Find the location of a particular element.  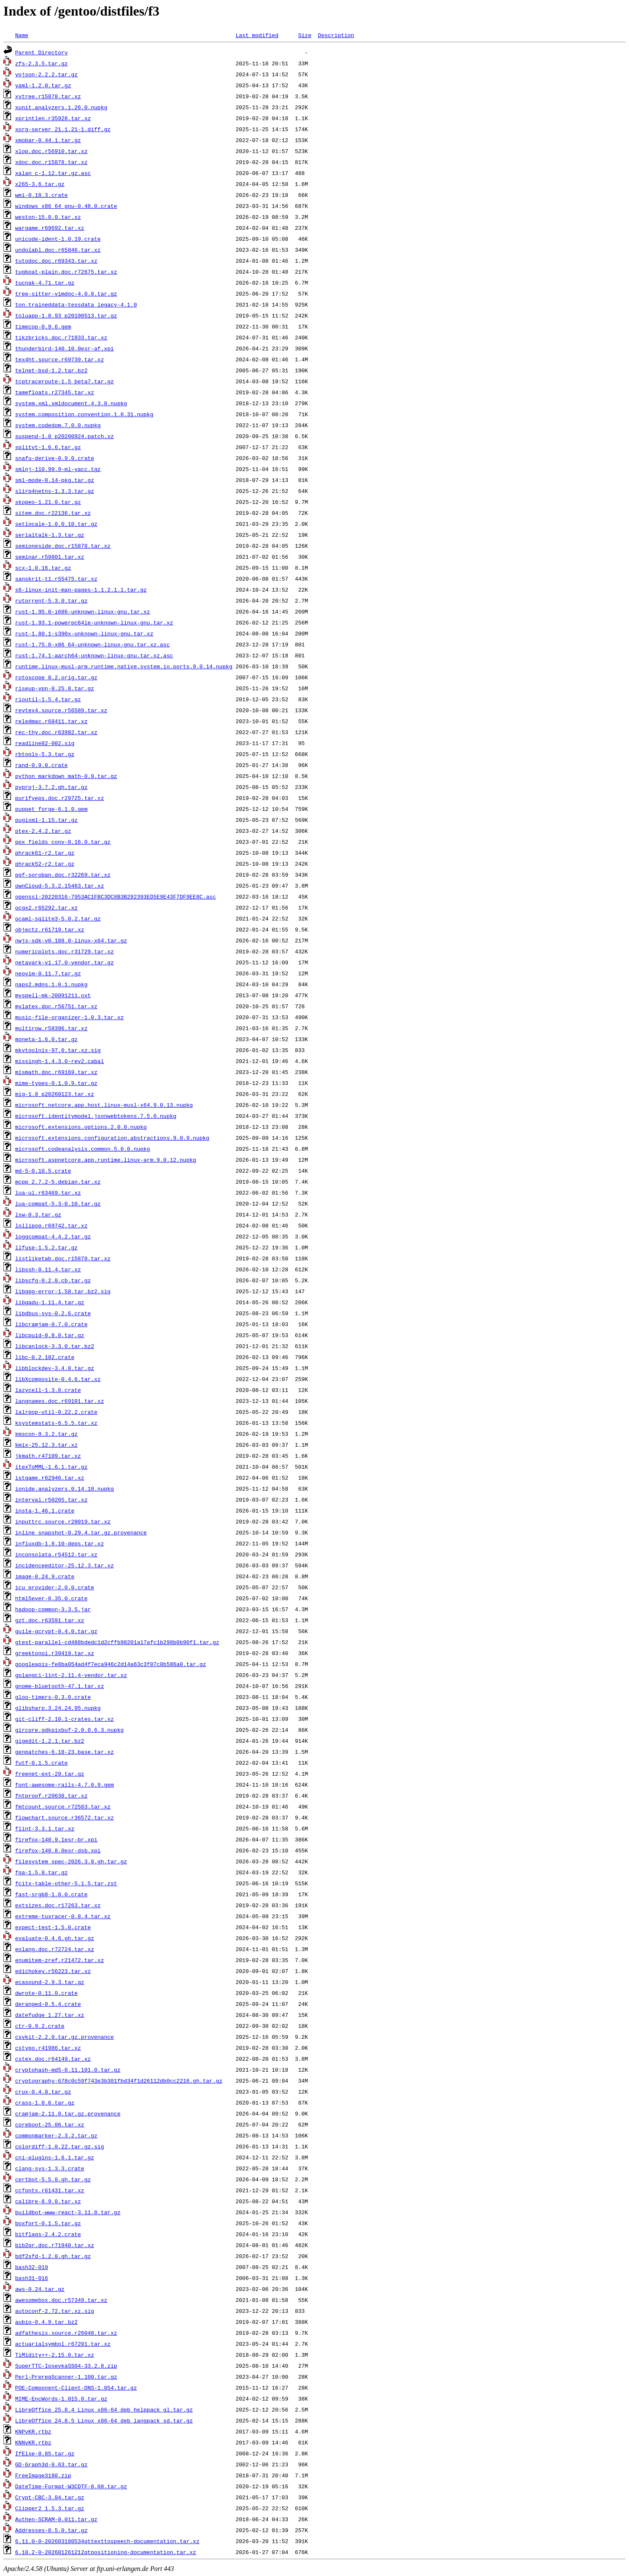

bib2qr.doc.r71940.tar.xz is located at coordinates (54, 2245).